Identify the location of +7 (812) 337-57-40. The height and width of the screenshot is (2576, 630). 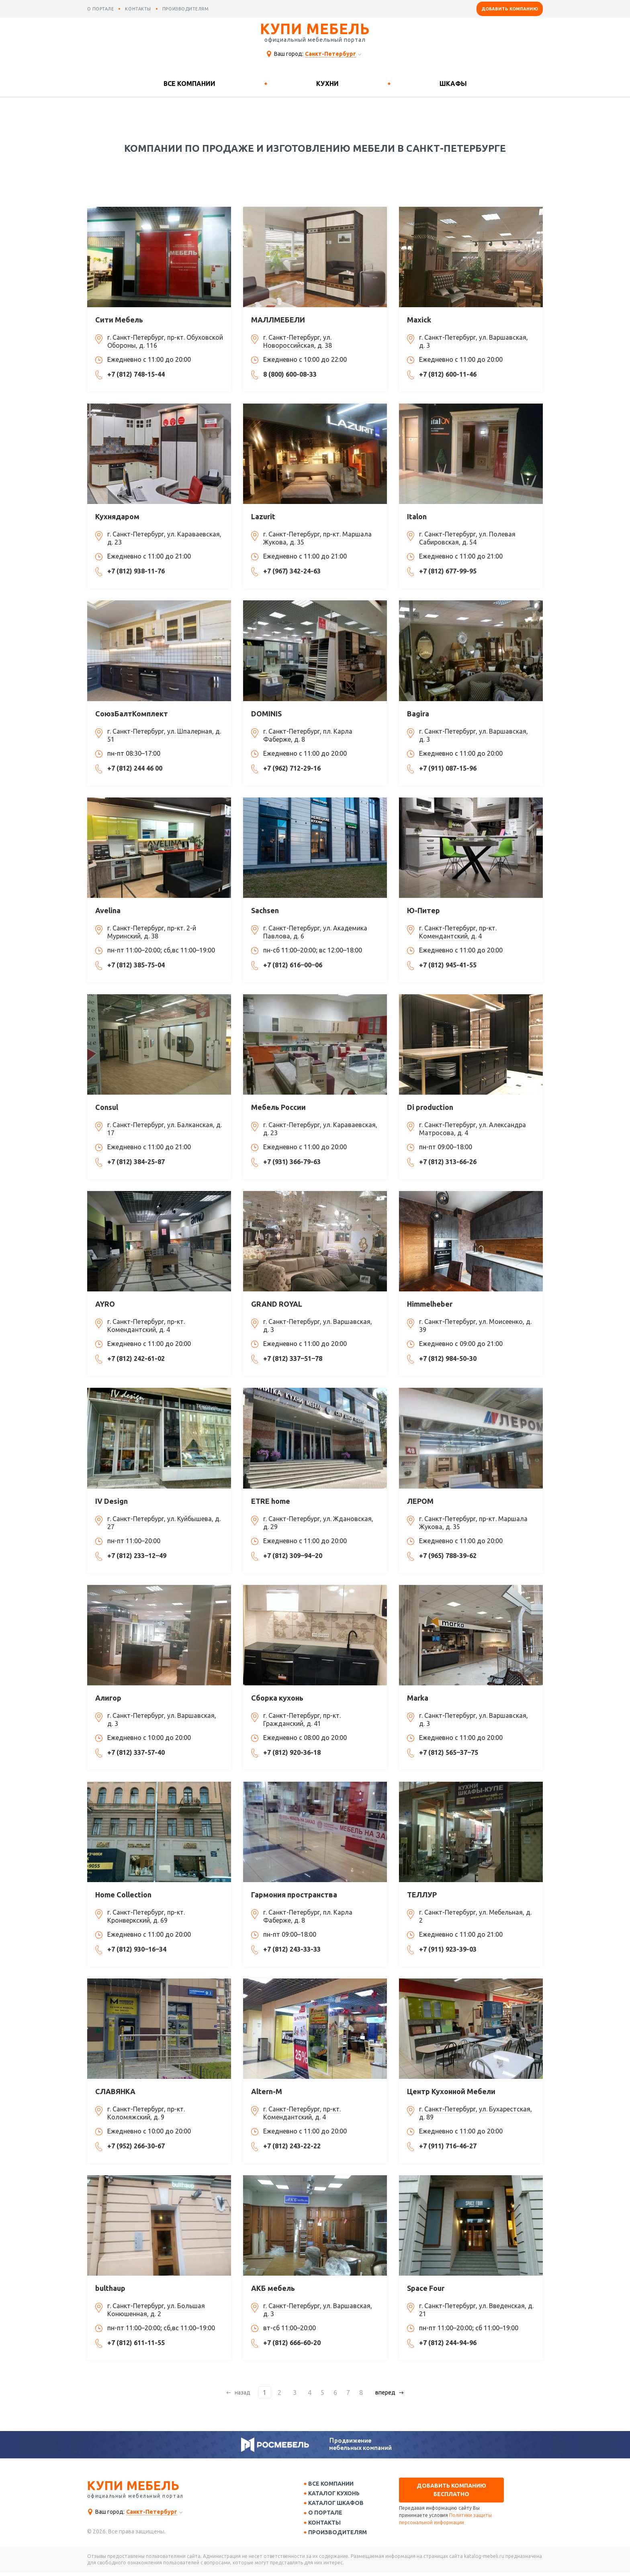
(136, 1752).